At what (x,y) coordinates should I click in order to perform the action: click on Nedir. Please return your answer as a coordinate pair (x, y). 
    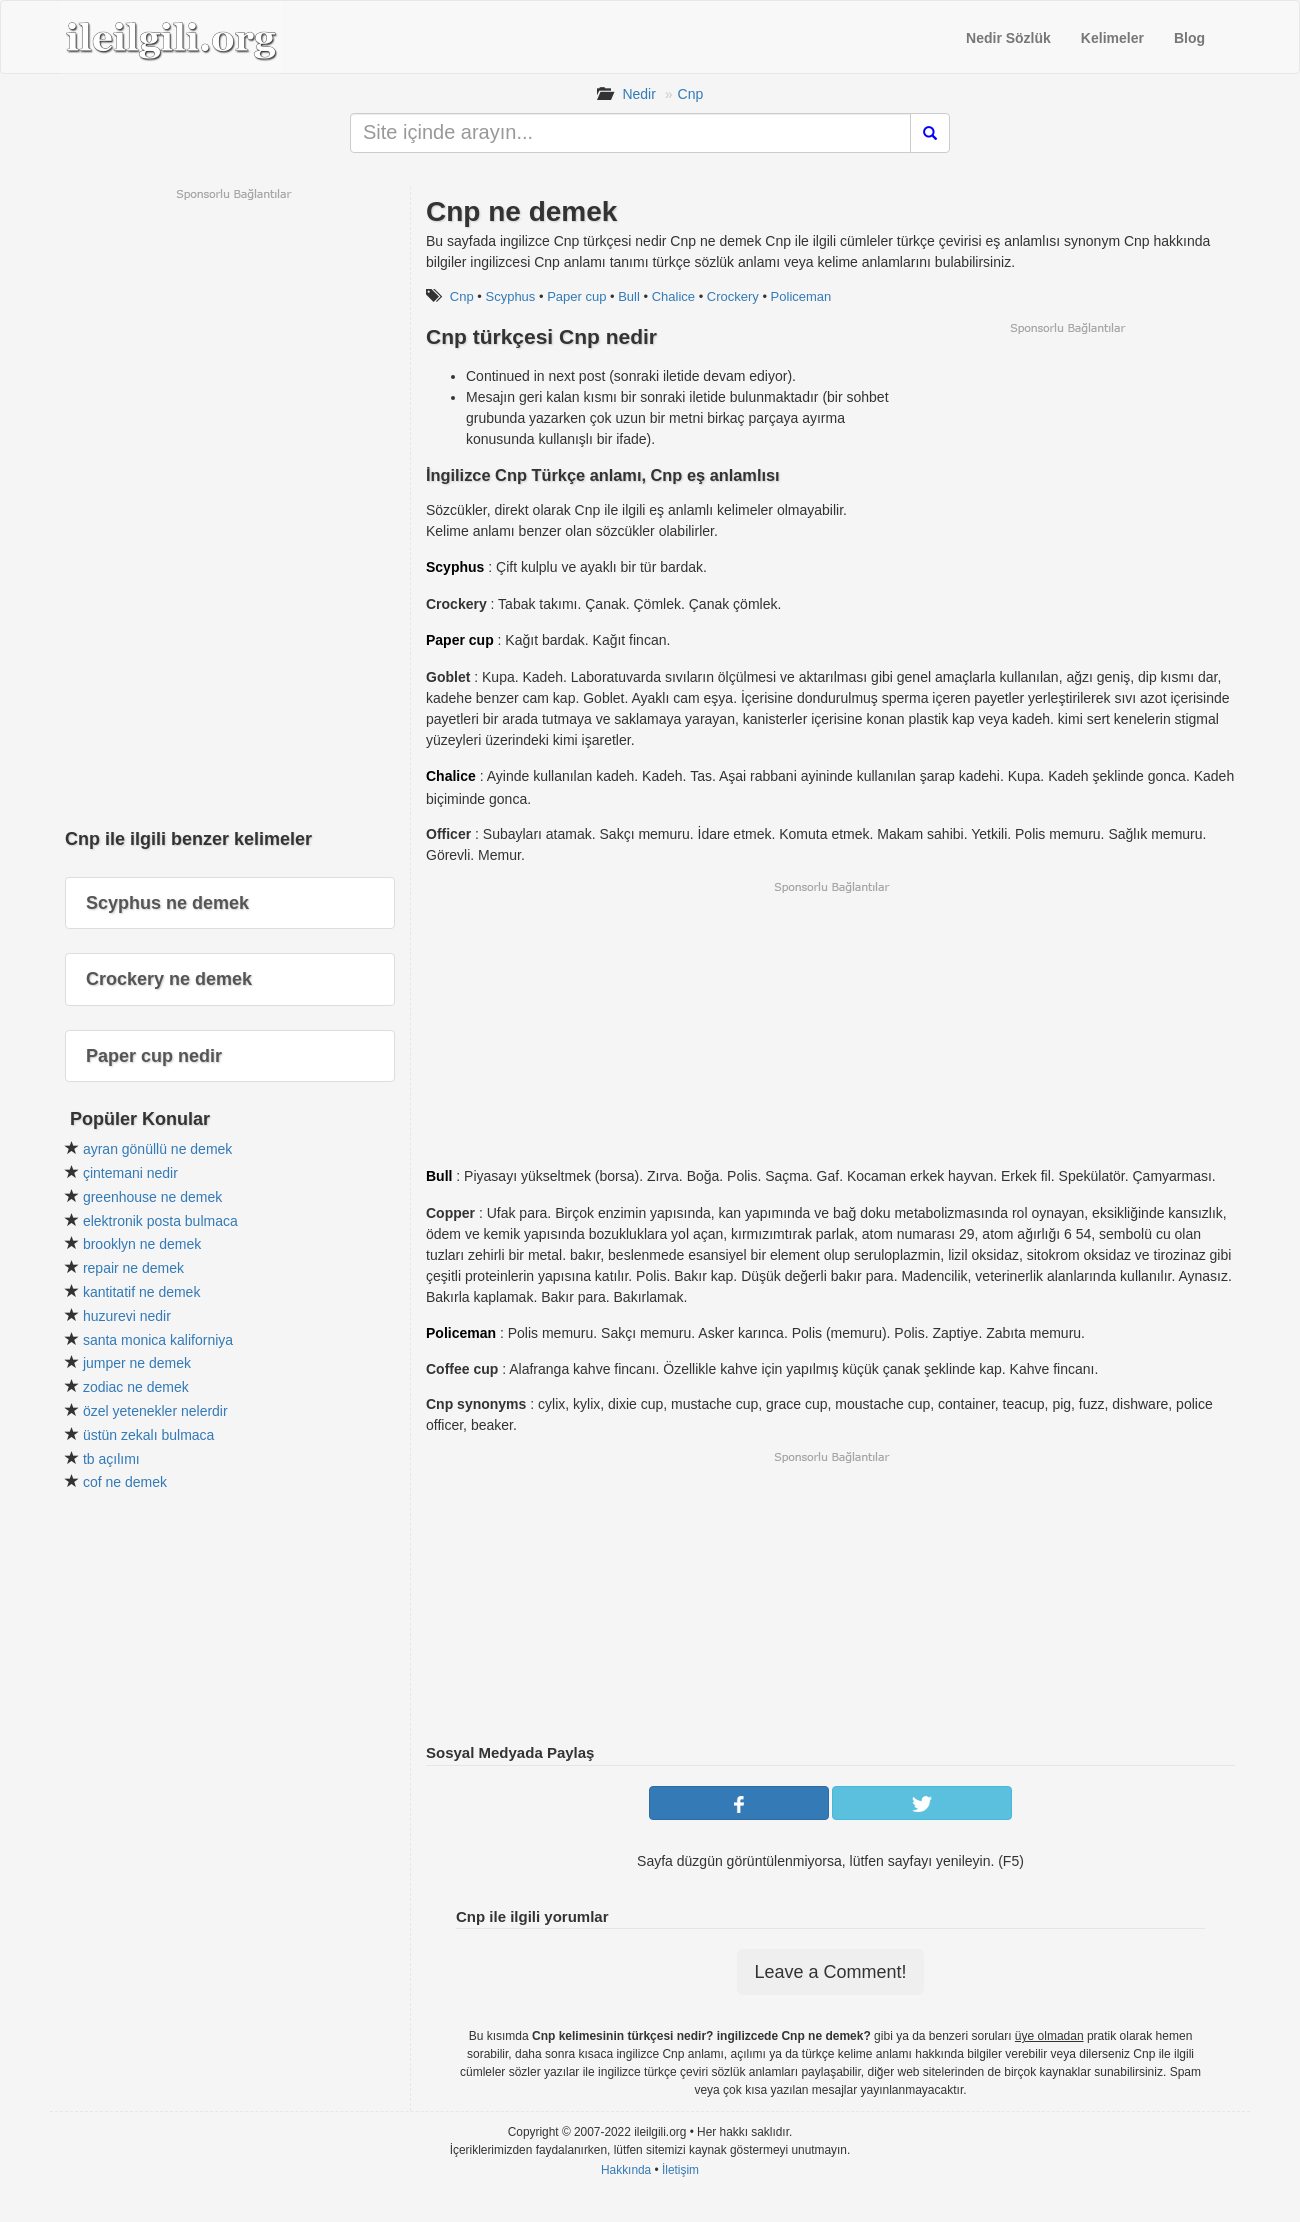
    Looking at the image, I should click on (638, 94).